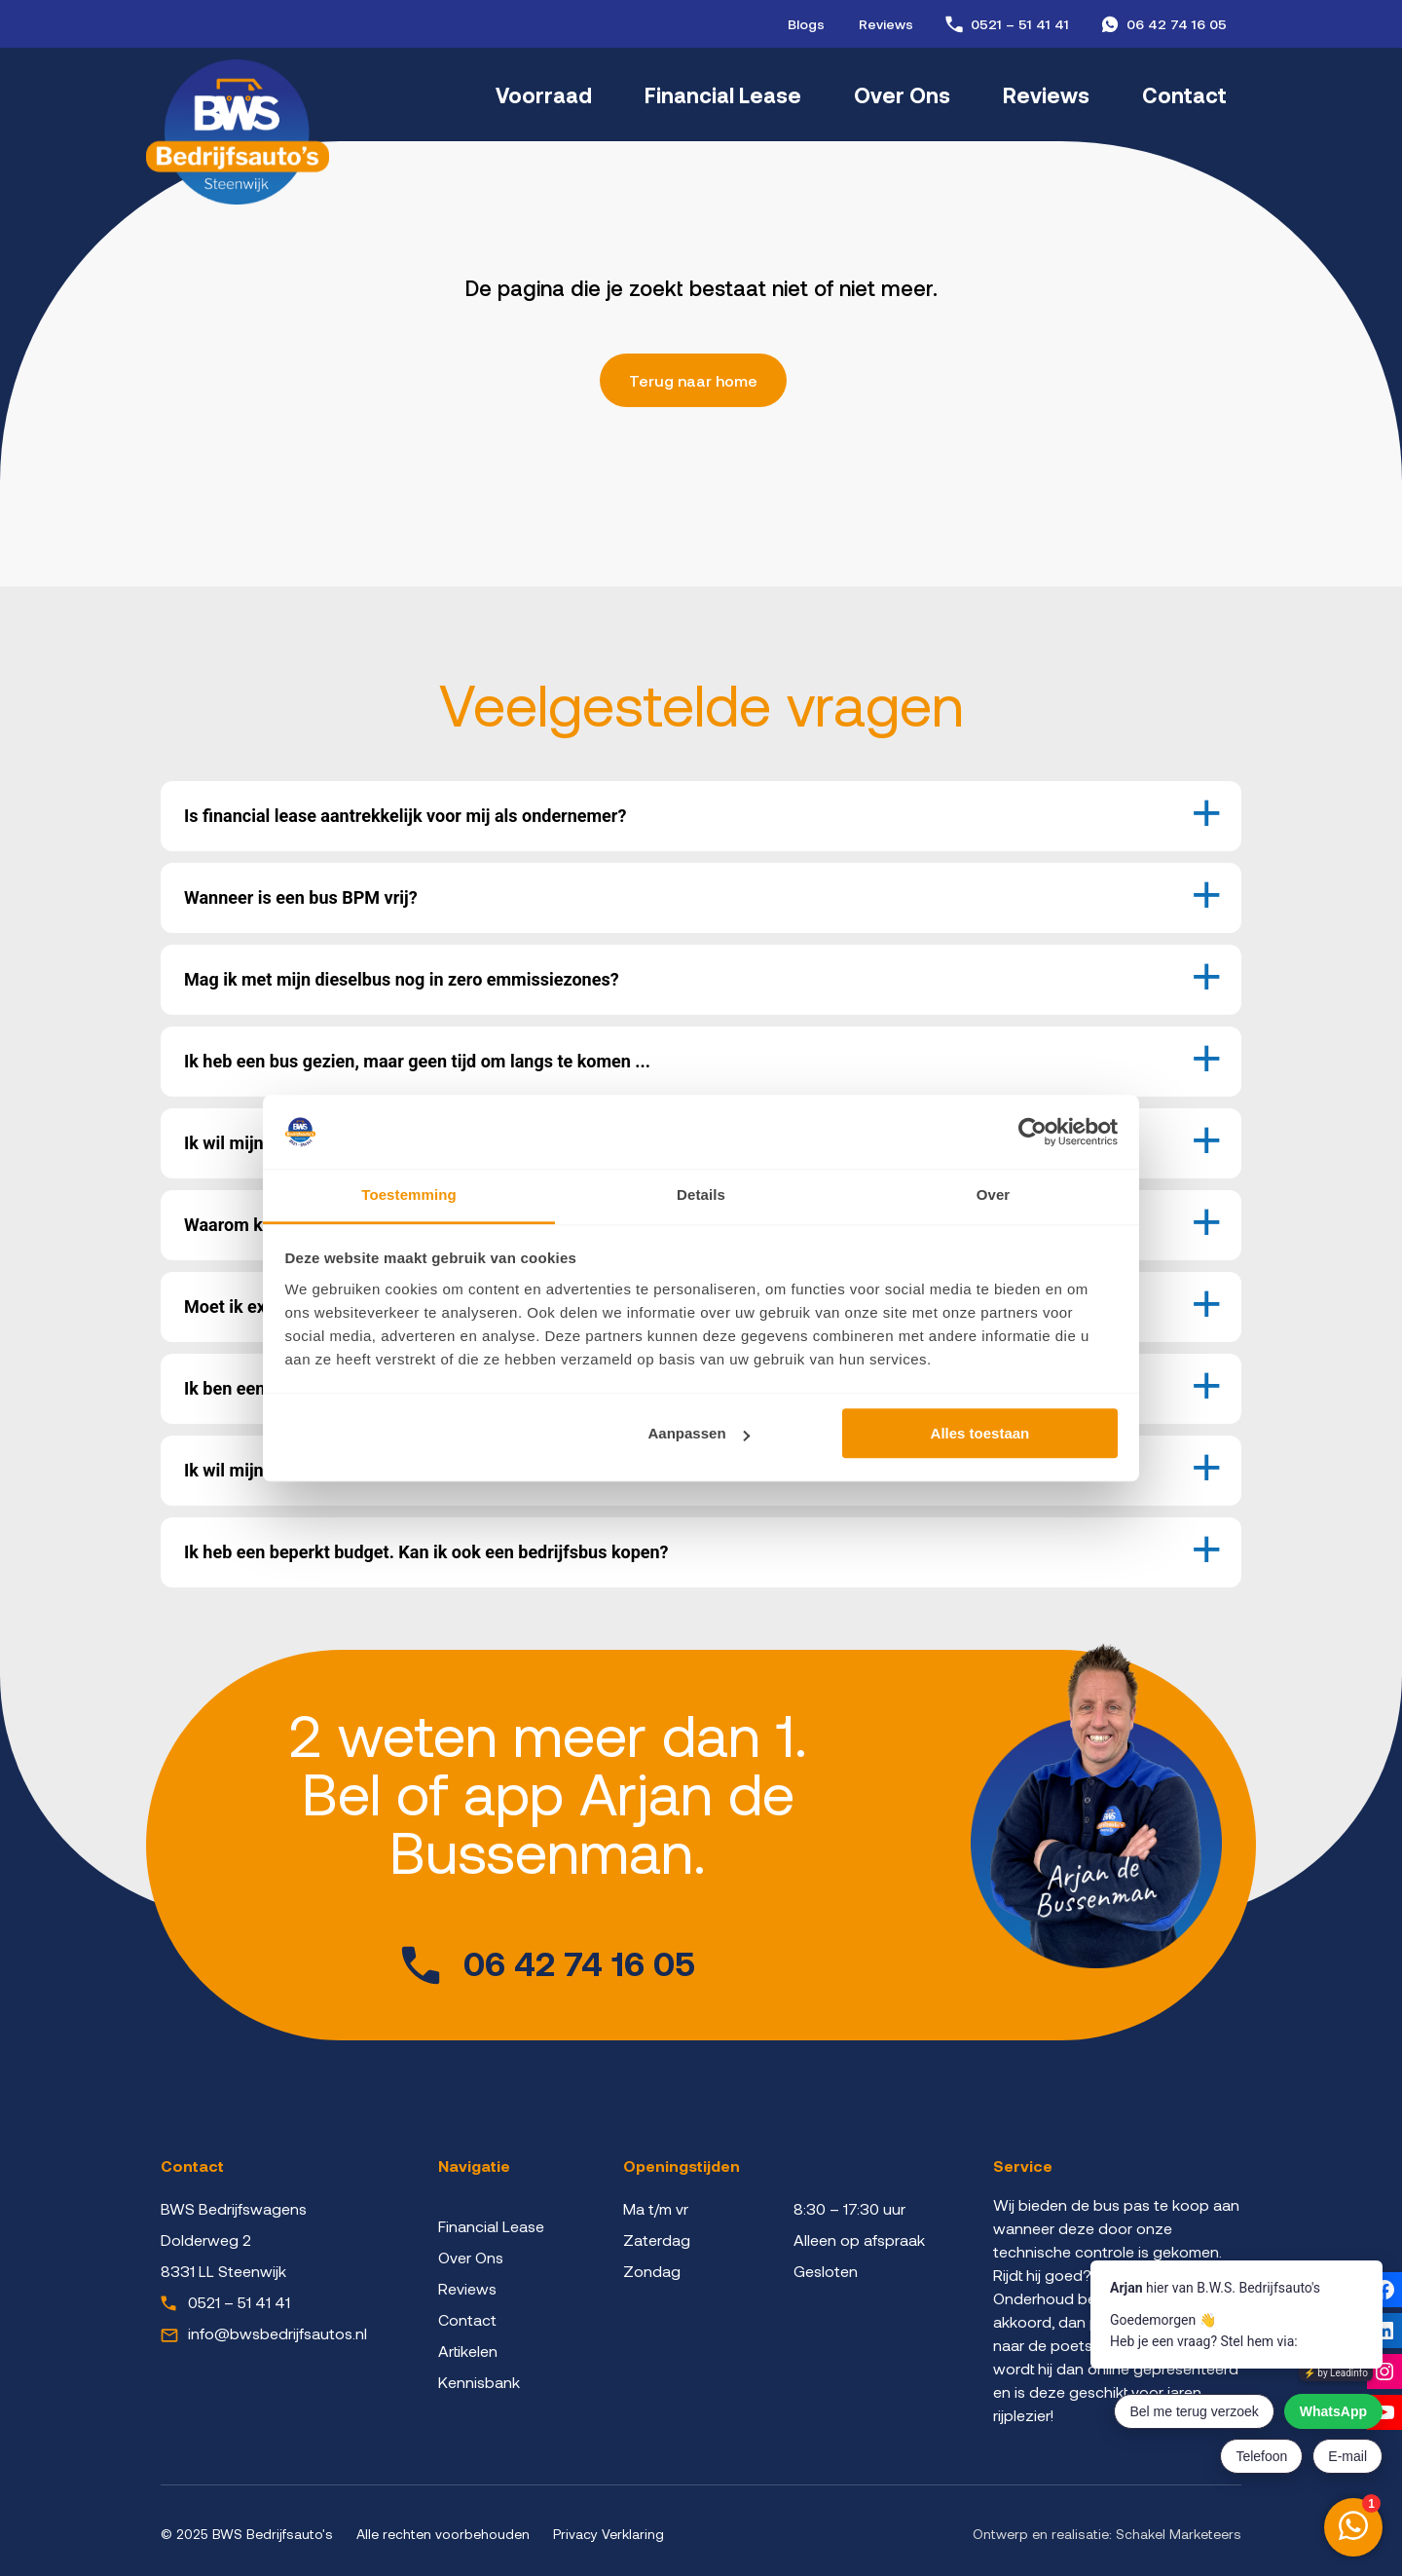  Describe the element at coordinates (468, 2350) in the screenshot. I see `Artikelen` at that location.